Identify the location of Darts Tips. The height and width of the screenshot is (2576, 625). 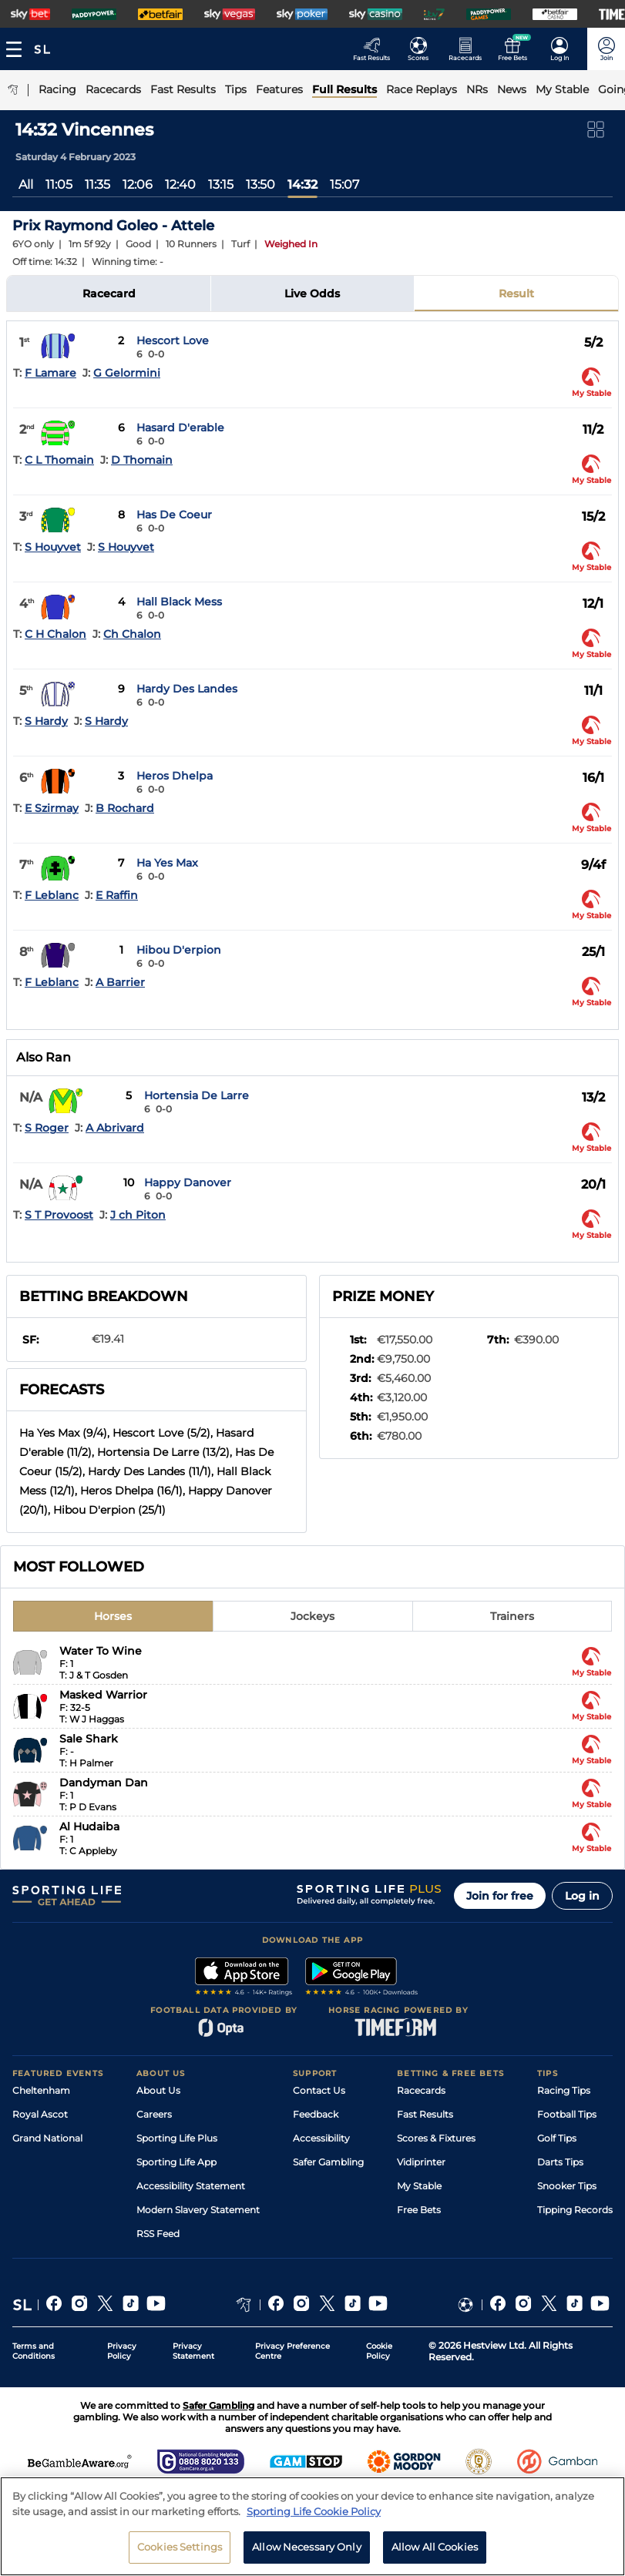
(560, 2162).